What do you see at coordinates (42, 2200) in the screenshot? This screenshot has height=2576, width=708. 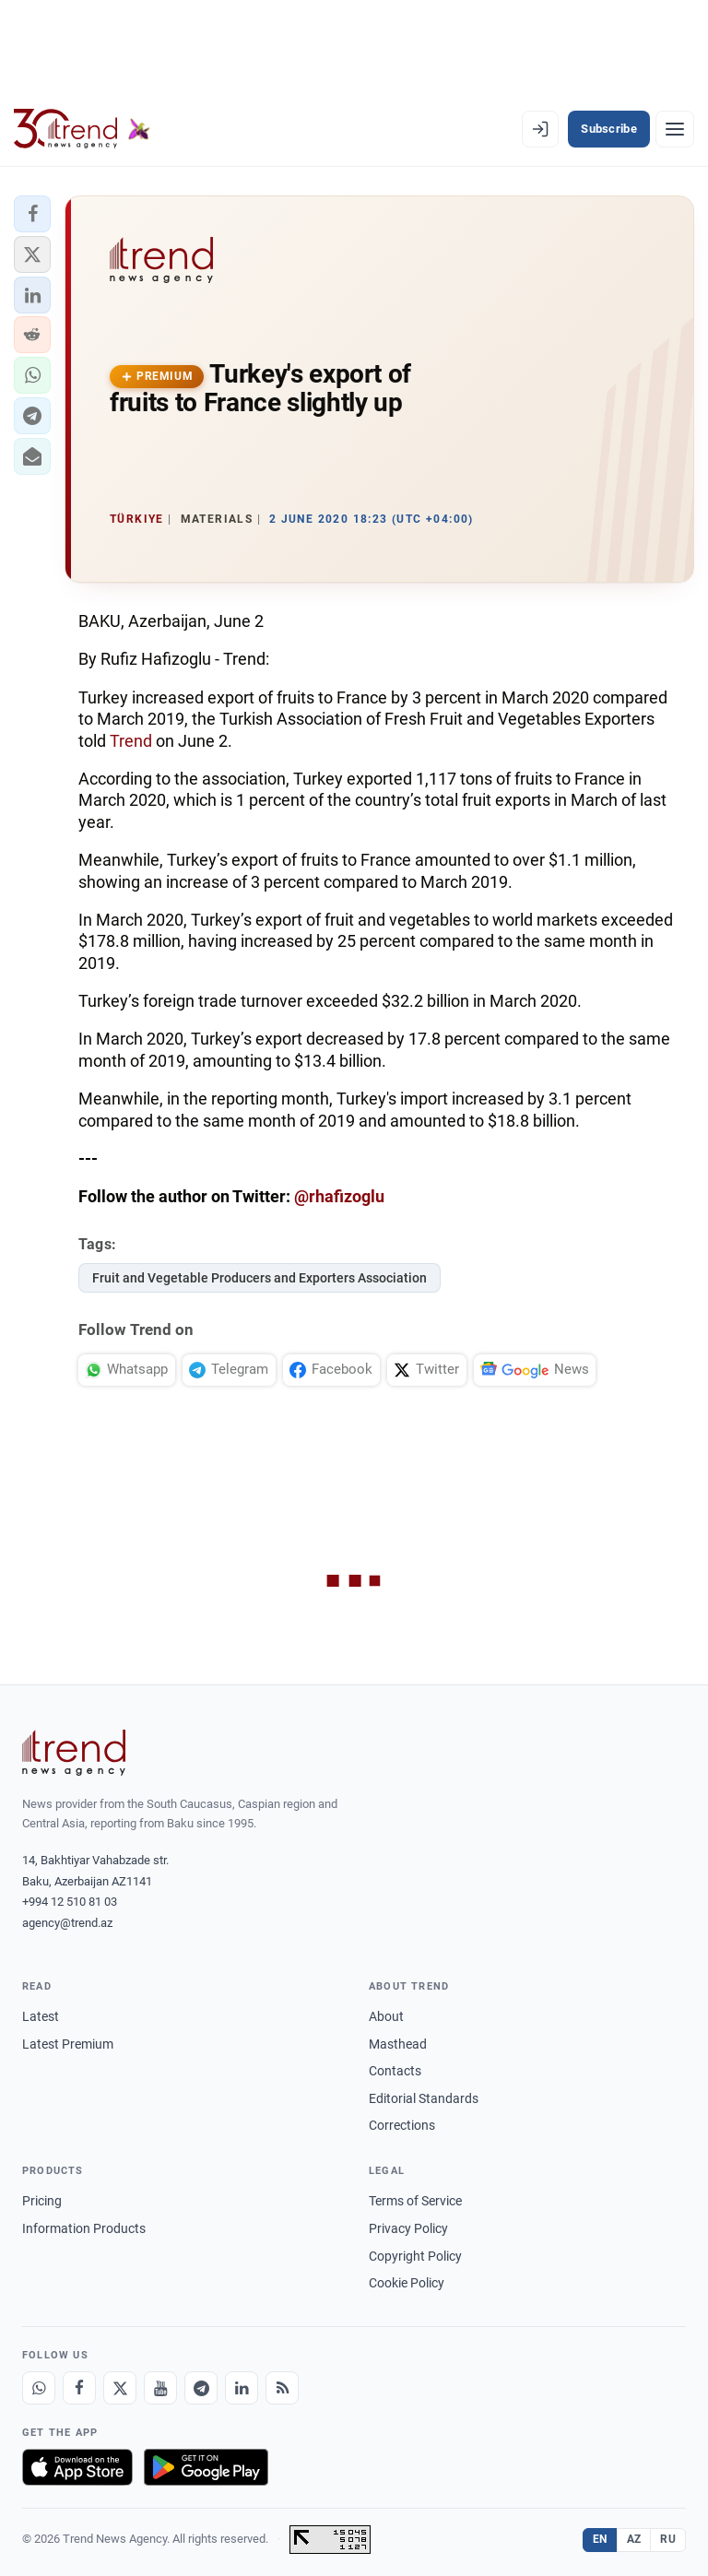 I see `Pricing` at bounding box center [42, 2200].